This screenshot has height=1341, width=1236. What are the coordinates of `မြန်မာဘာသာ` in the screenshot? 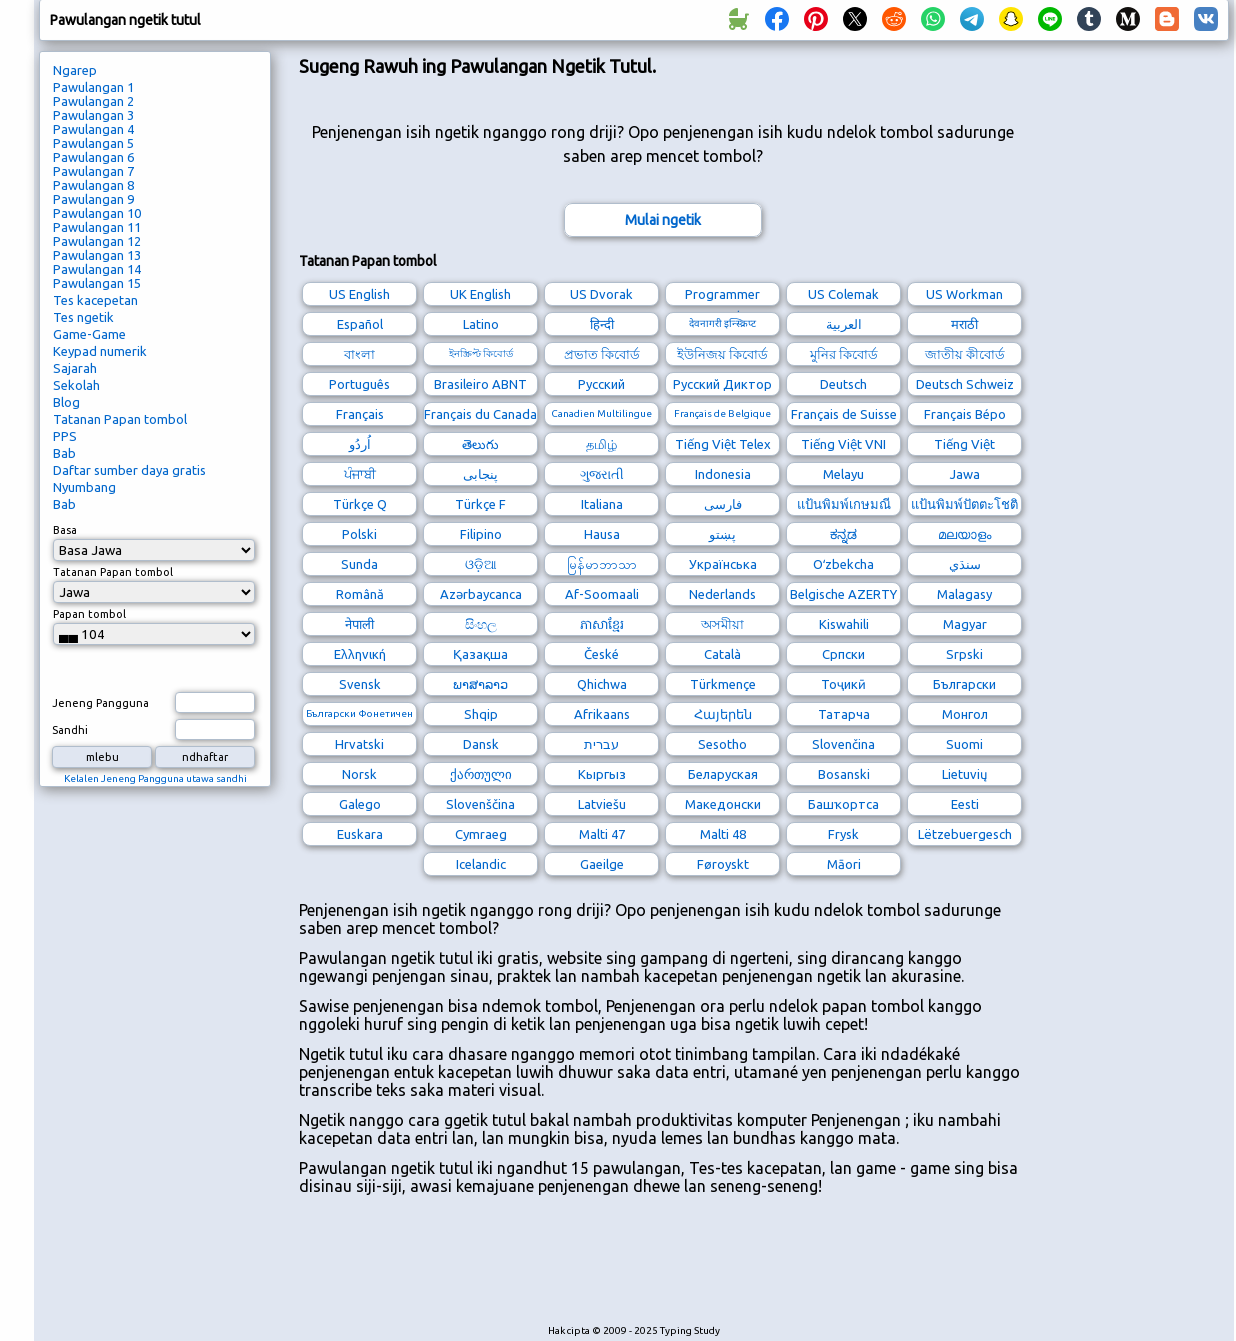 It's located at (602, 564).